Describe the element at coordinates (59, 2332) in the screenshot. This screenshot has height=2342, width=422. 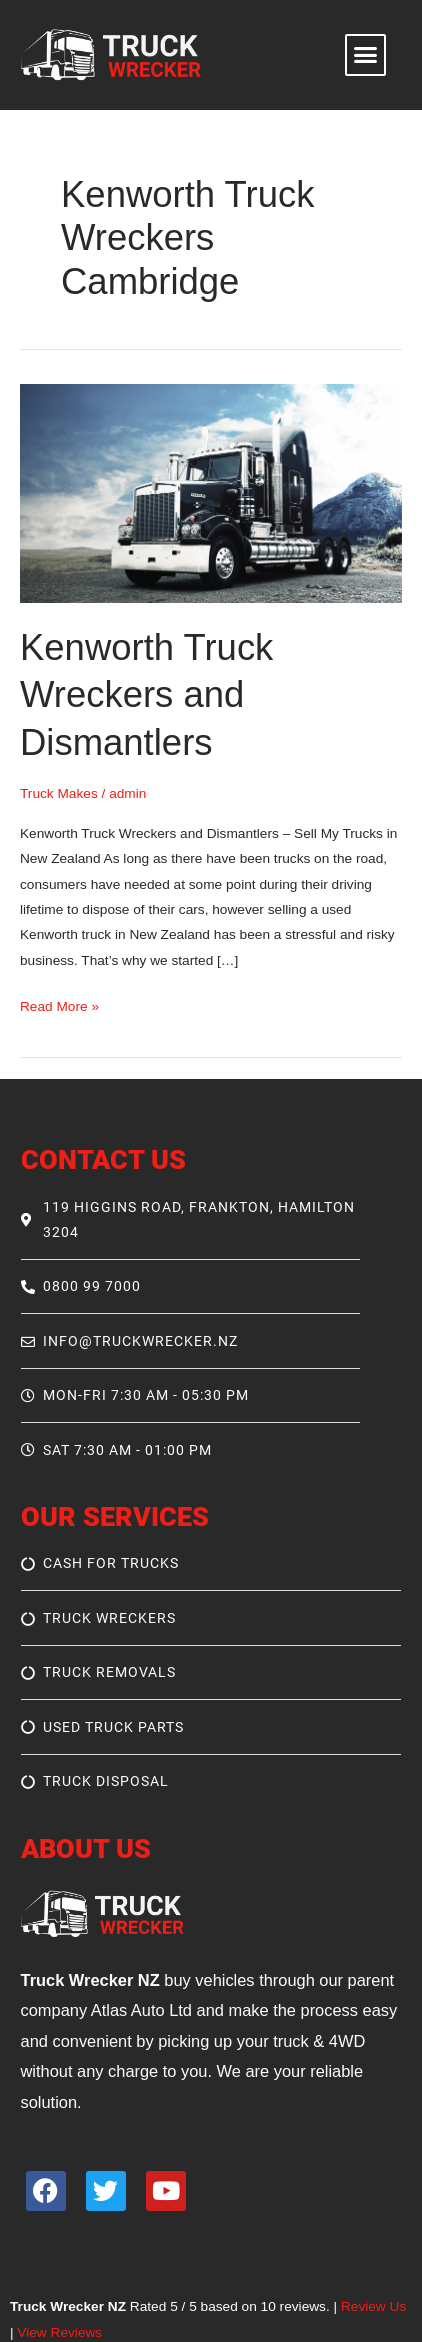
I see `View Reviews` at that location.